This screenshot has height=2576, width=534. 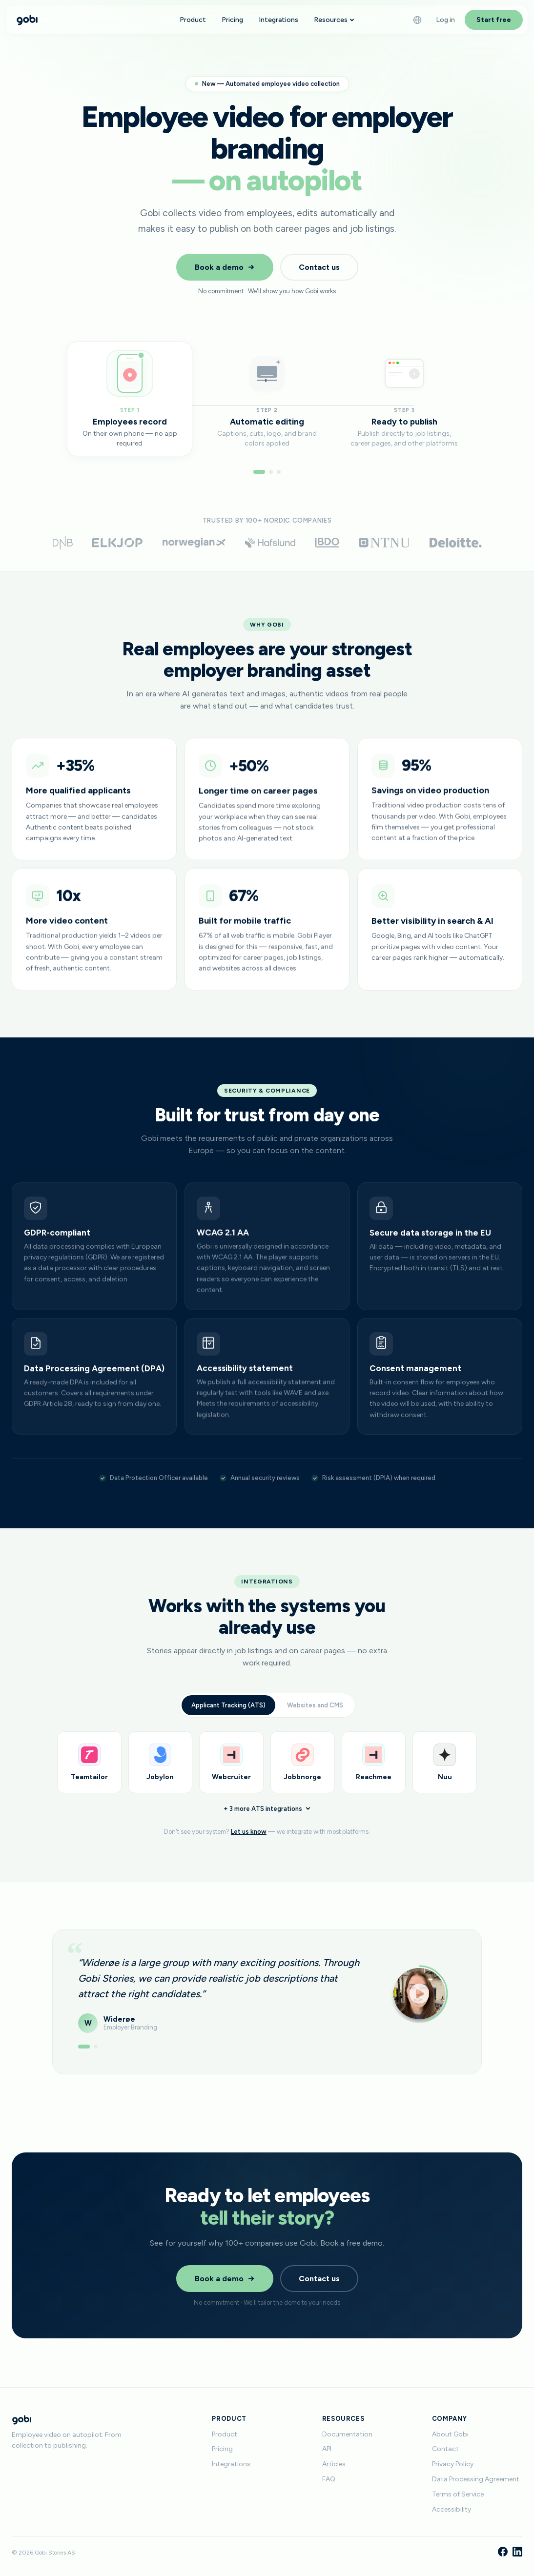 I want to click on API, so click(x=326, y=2449).